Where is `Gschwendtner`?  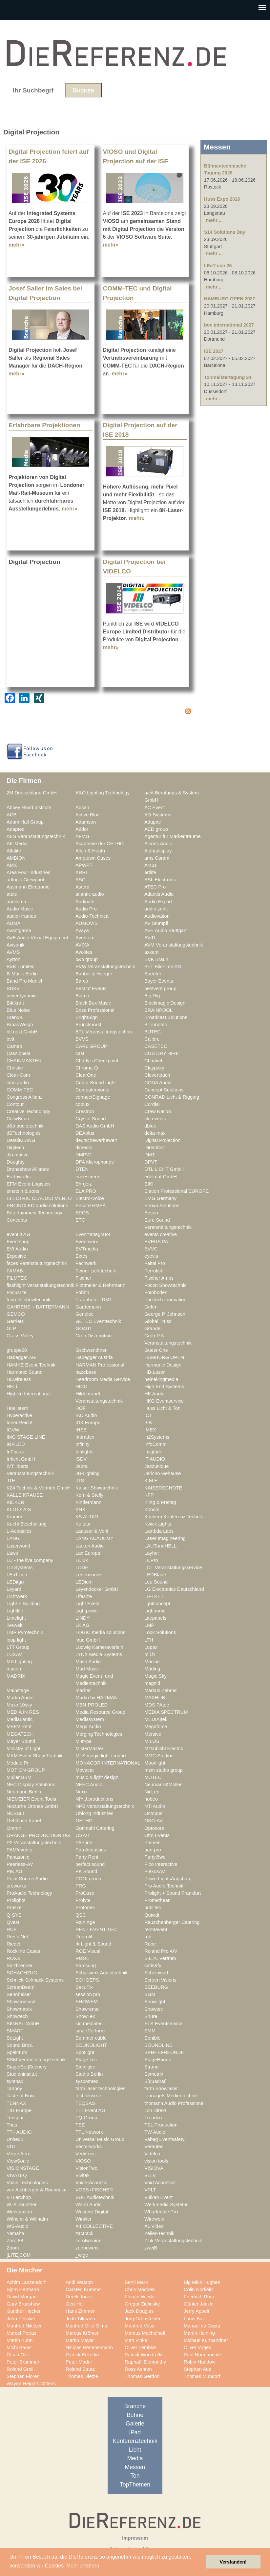 Gschwendtner is located at coordinates (91, 1350).